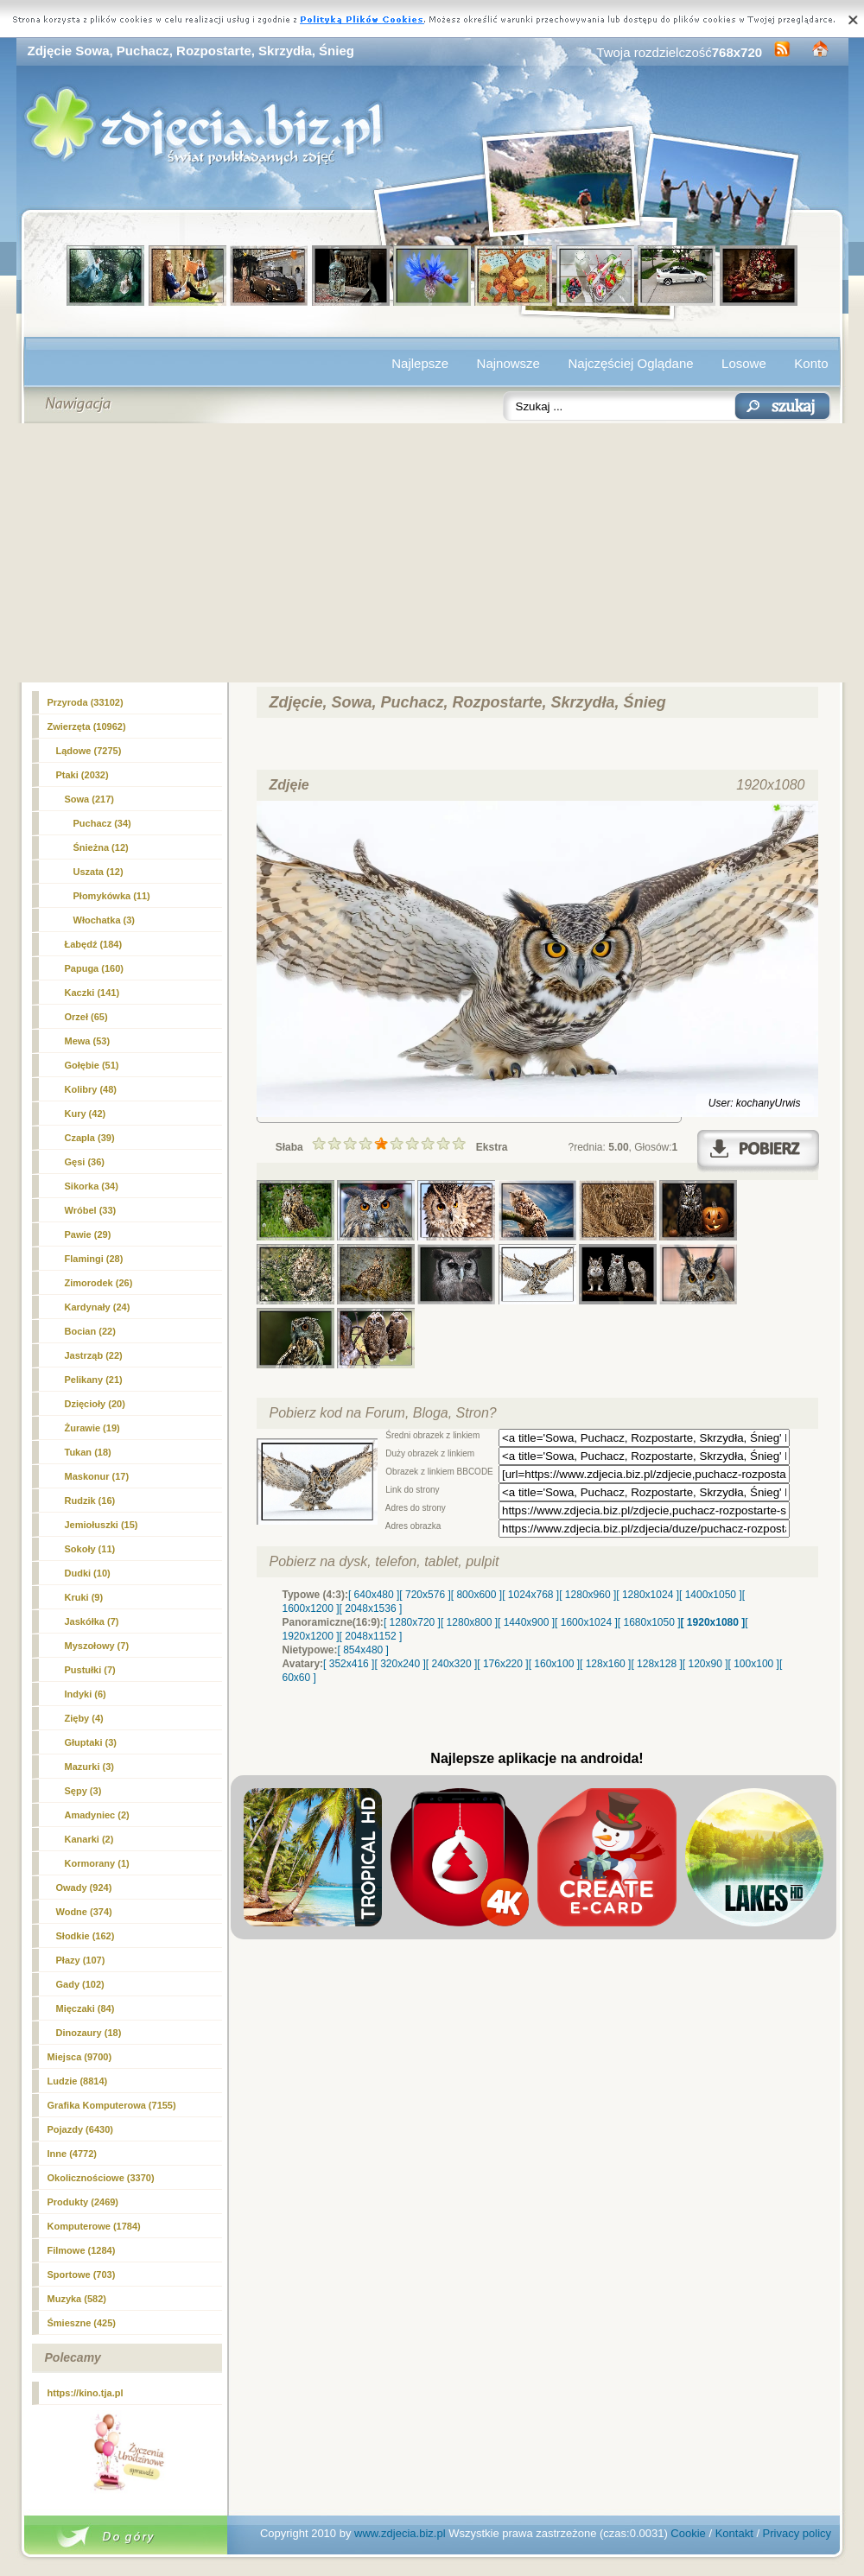 The width and height of the screenshot is (864, 2576). Describe the element at coordinates (476, 1595) in the screenshot. I see `[ 800x600 ]` at that location.